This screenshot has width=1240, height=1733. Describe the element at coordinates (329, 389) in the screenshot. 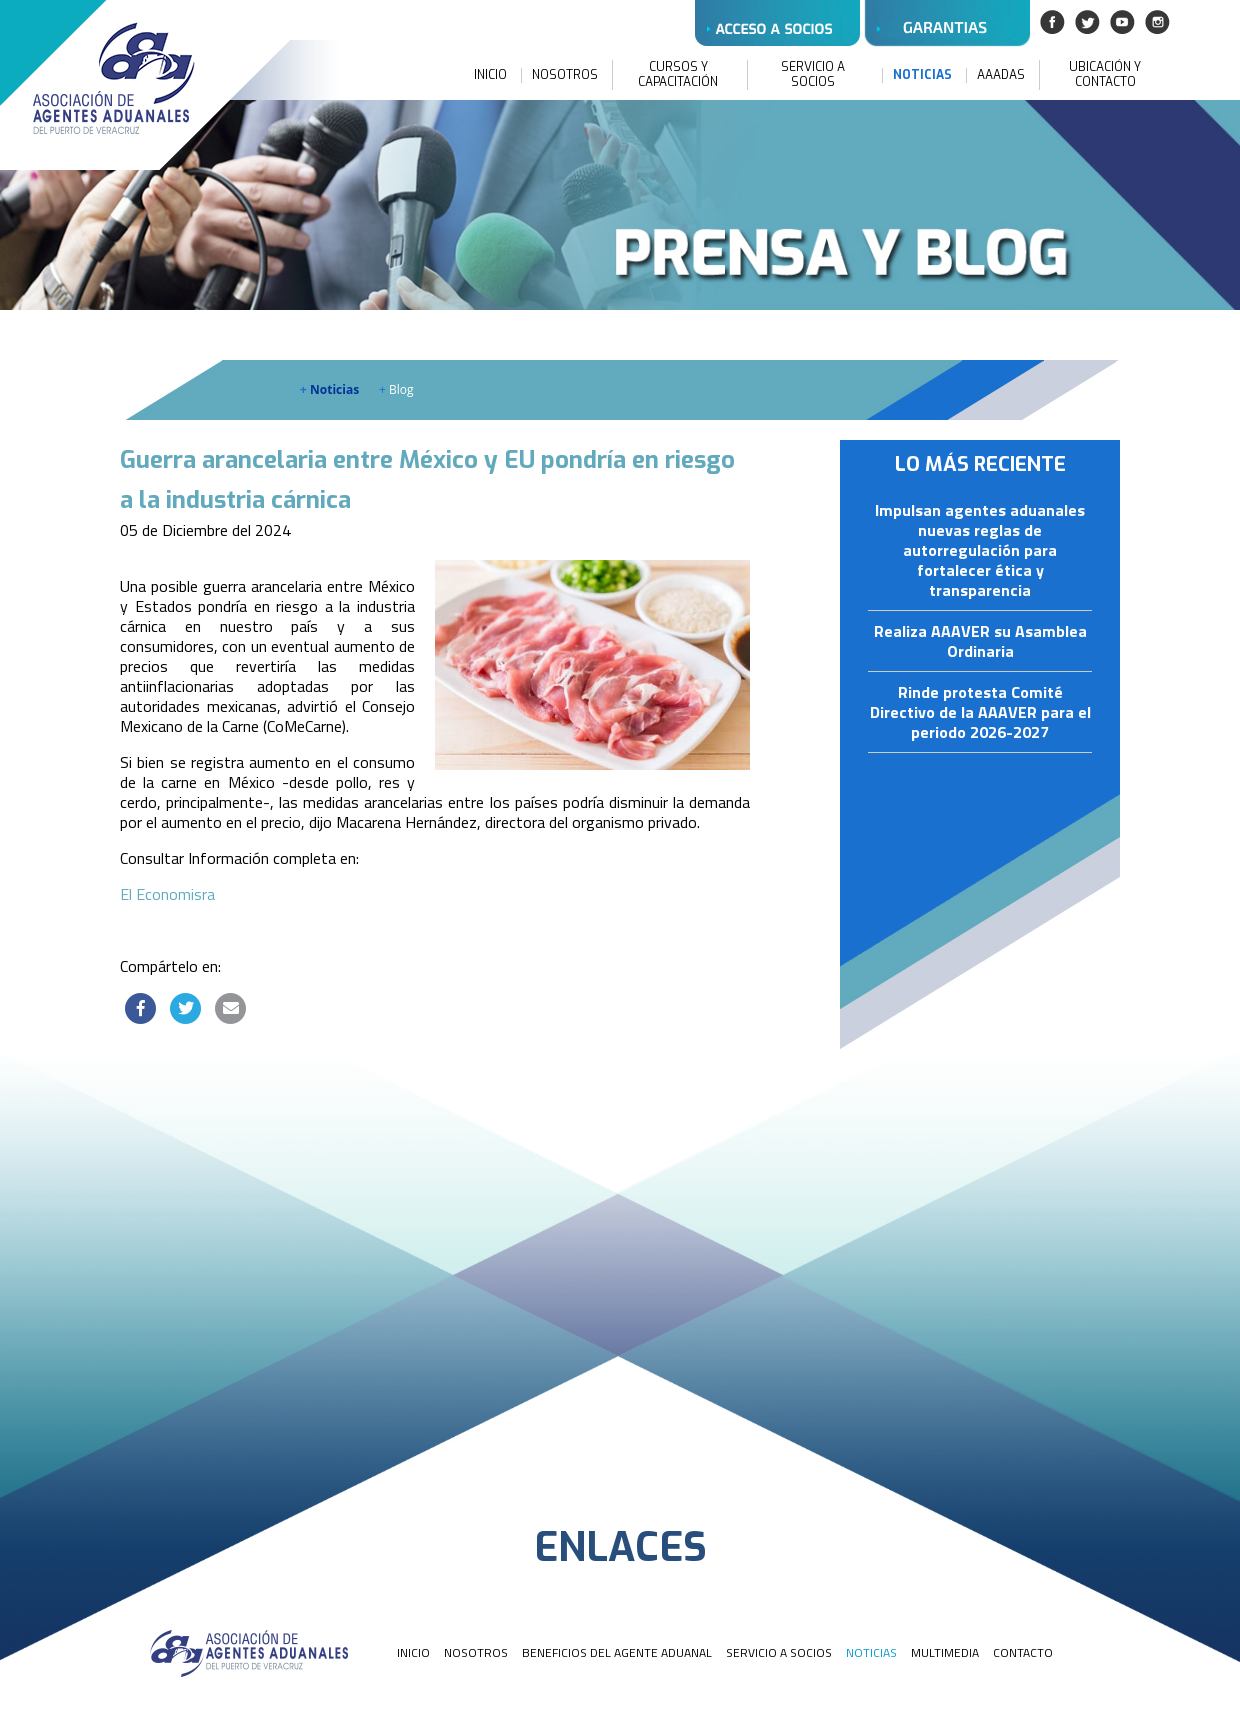

I see `Noticias` at that location.